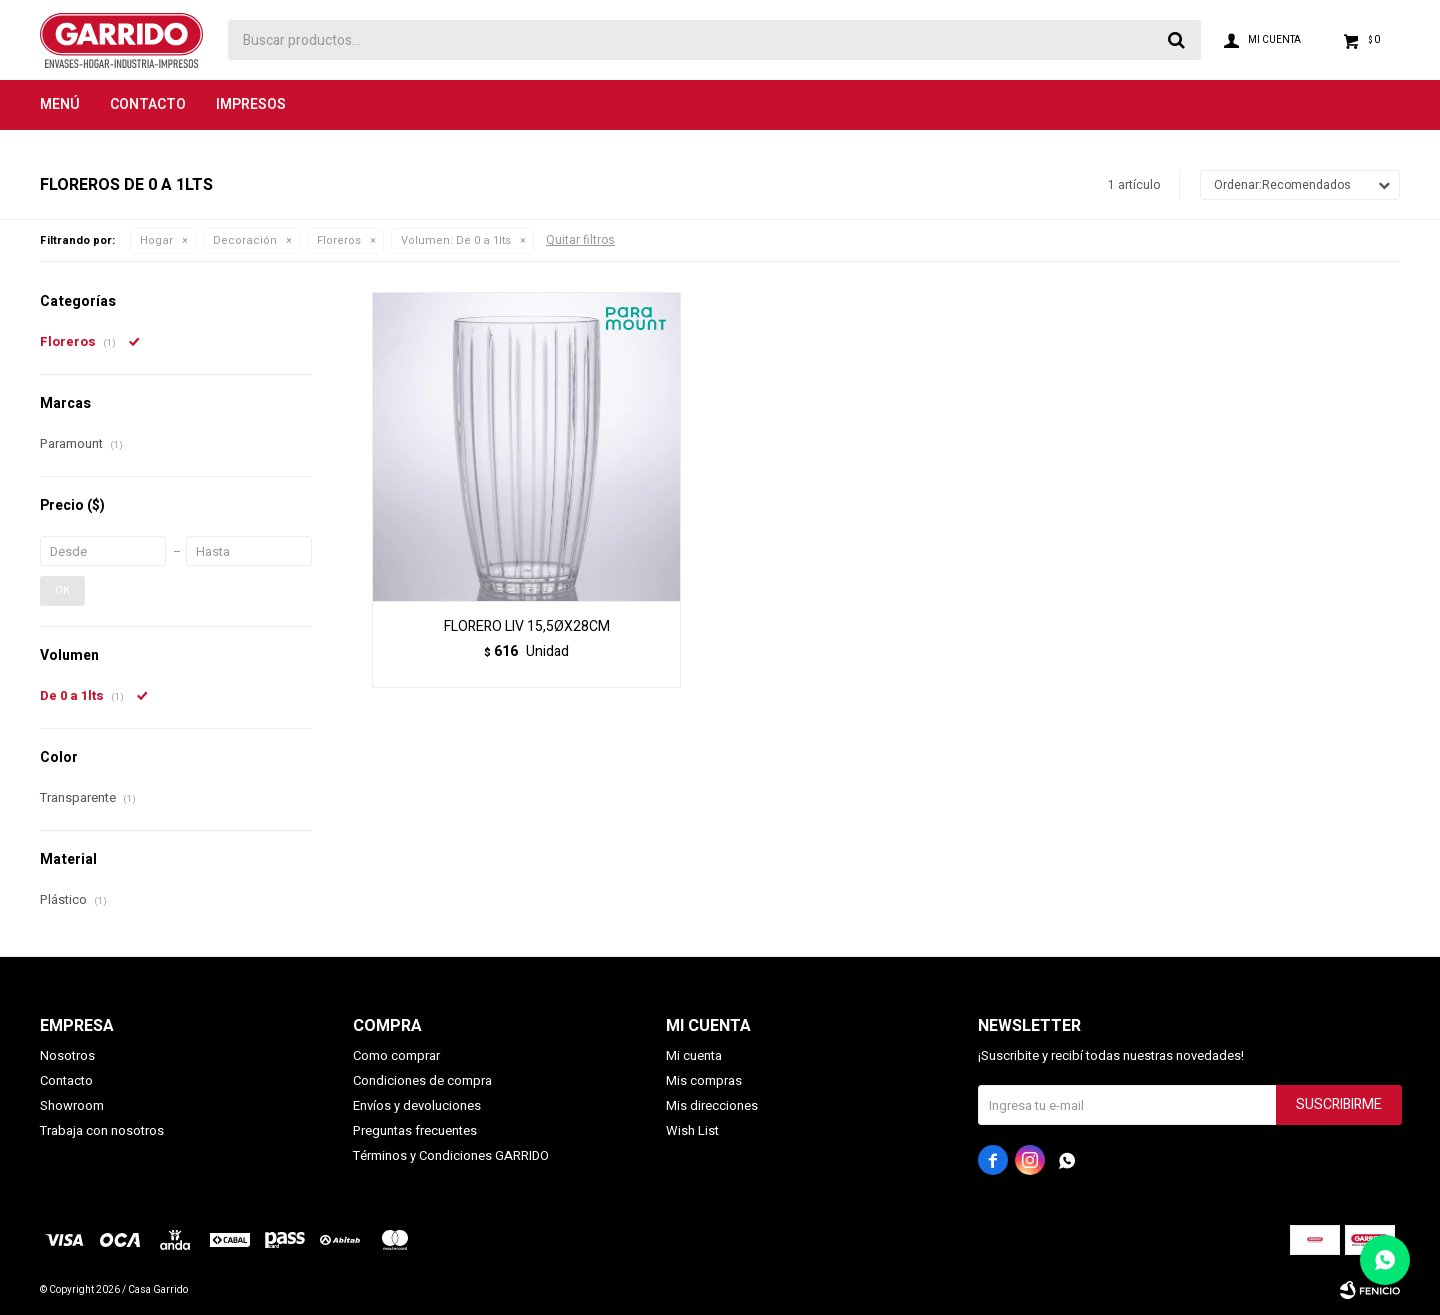 This screenshot has width=1440, height=1315. What do you see at coordinates (415, 1130) in the screenshot?
I see `Preguntas frecuentes` at bounding box center [415, 1130].